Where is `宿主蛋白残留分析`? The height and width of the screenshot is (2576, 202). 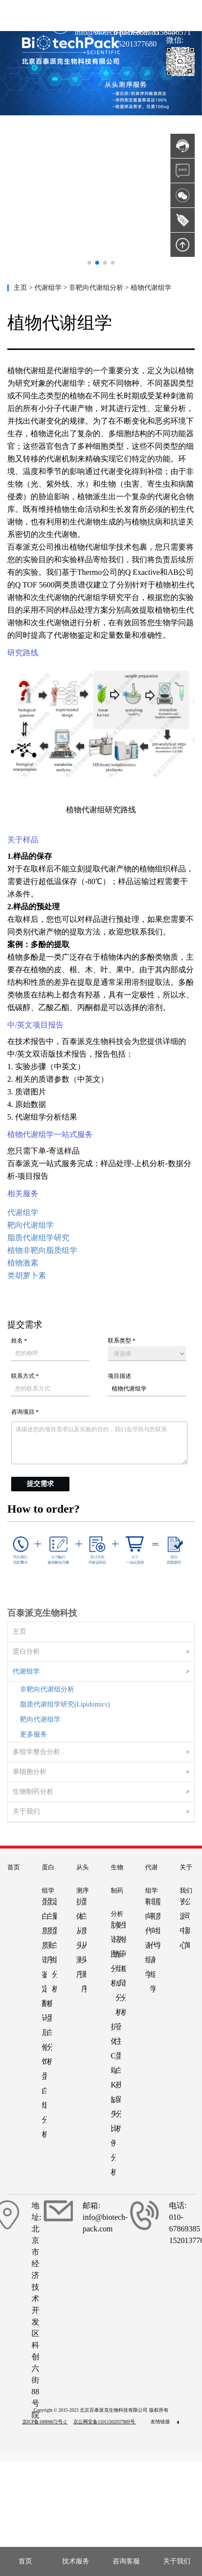
宿主蛋白残留分析 is located at coordinates (118, 2078).